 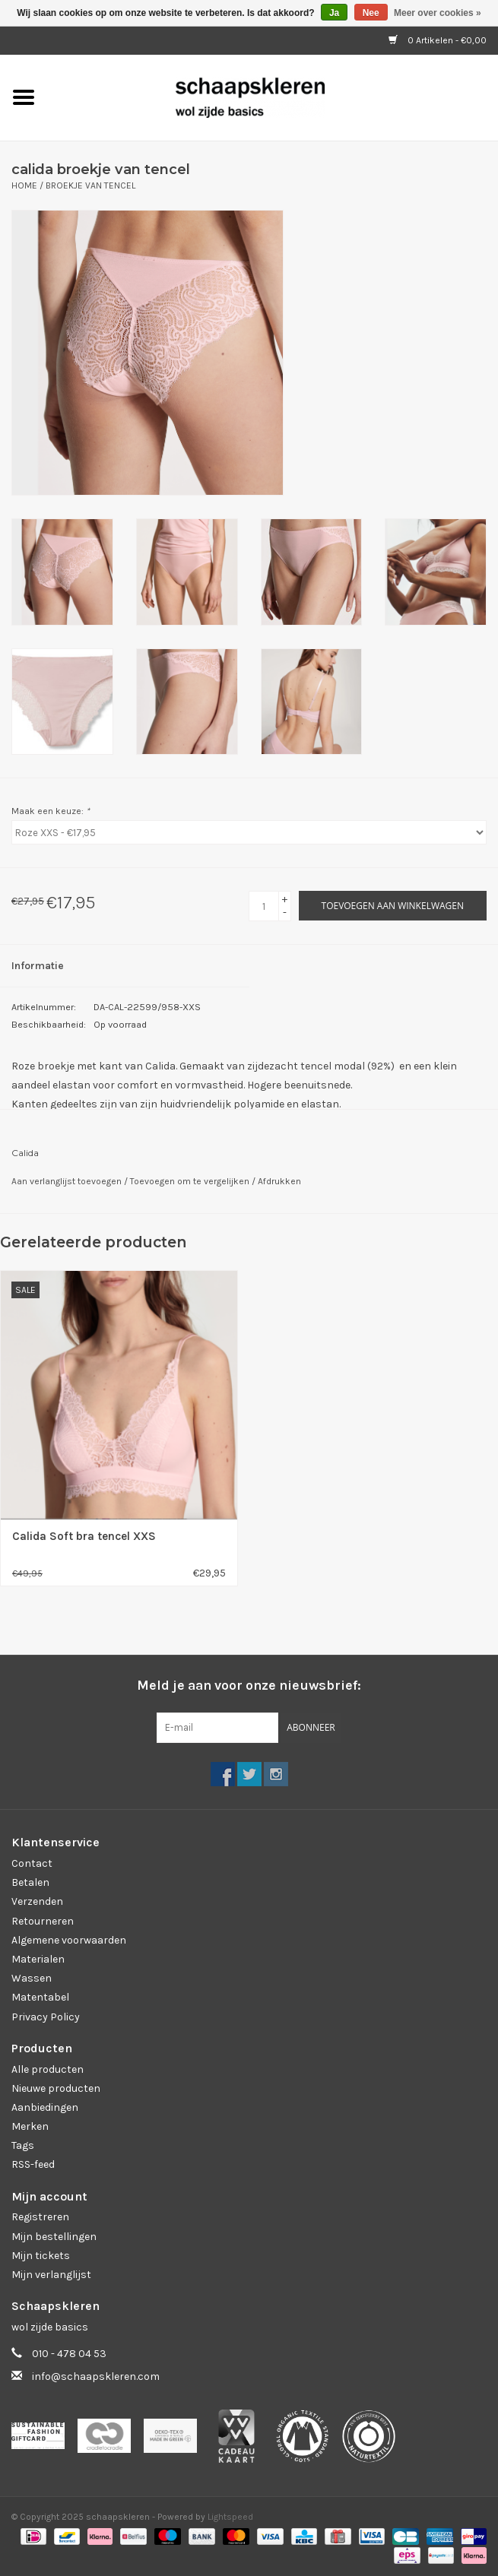 I want to click on Contact, so click(x=31, y=1863).